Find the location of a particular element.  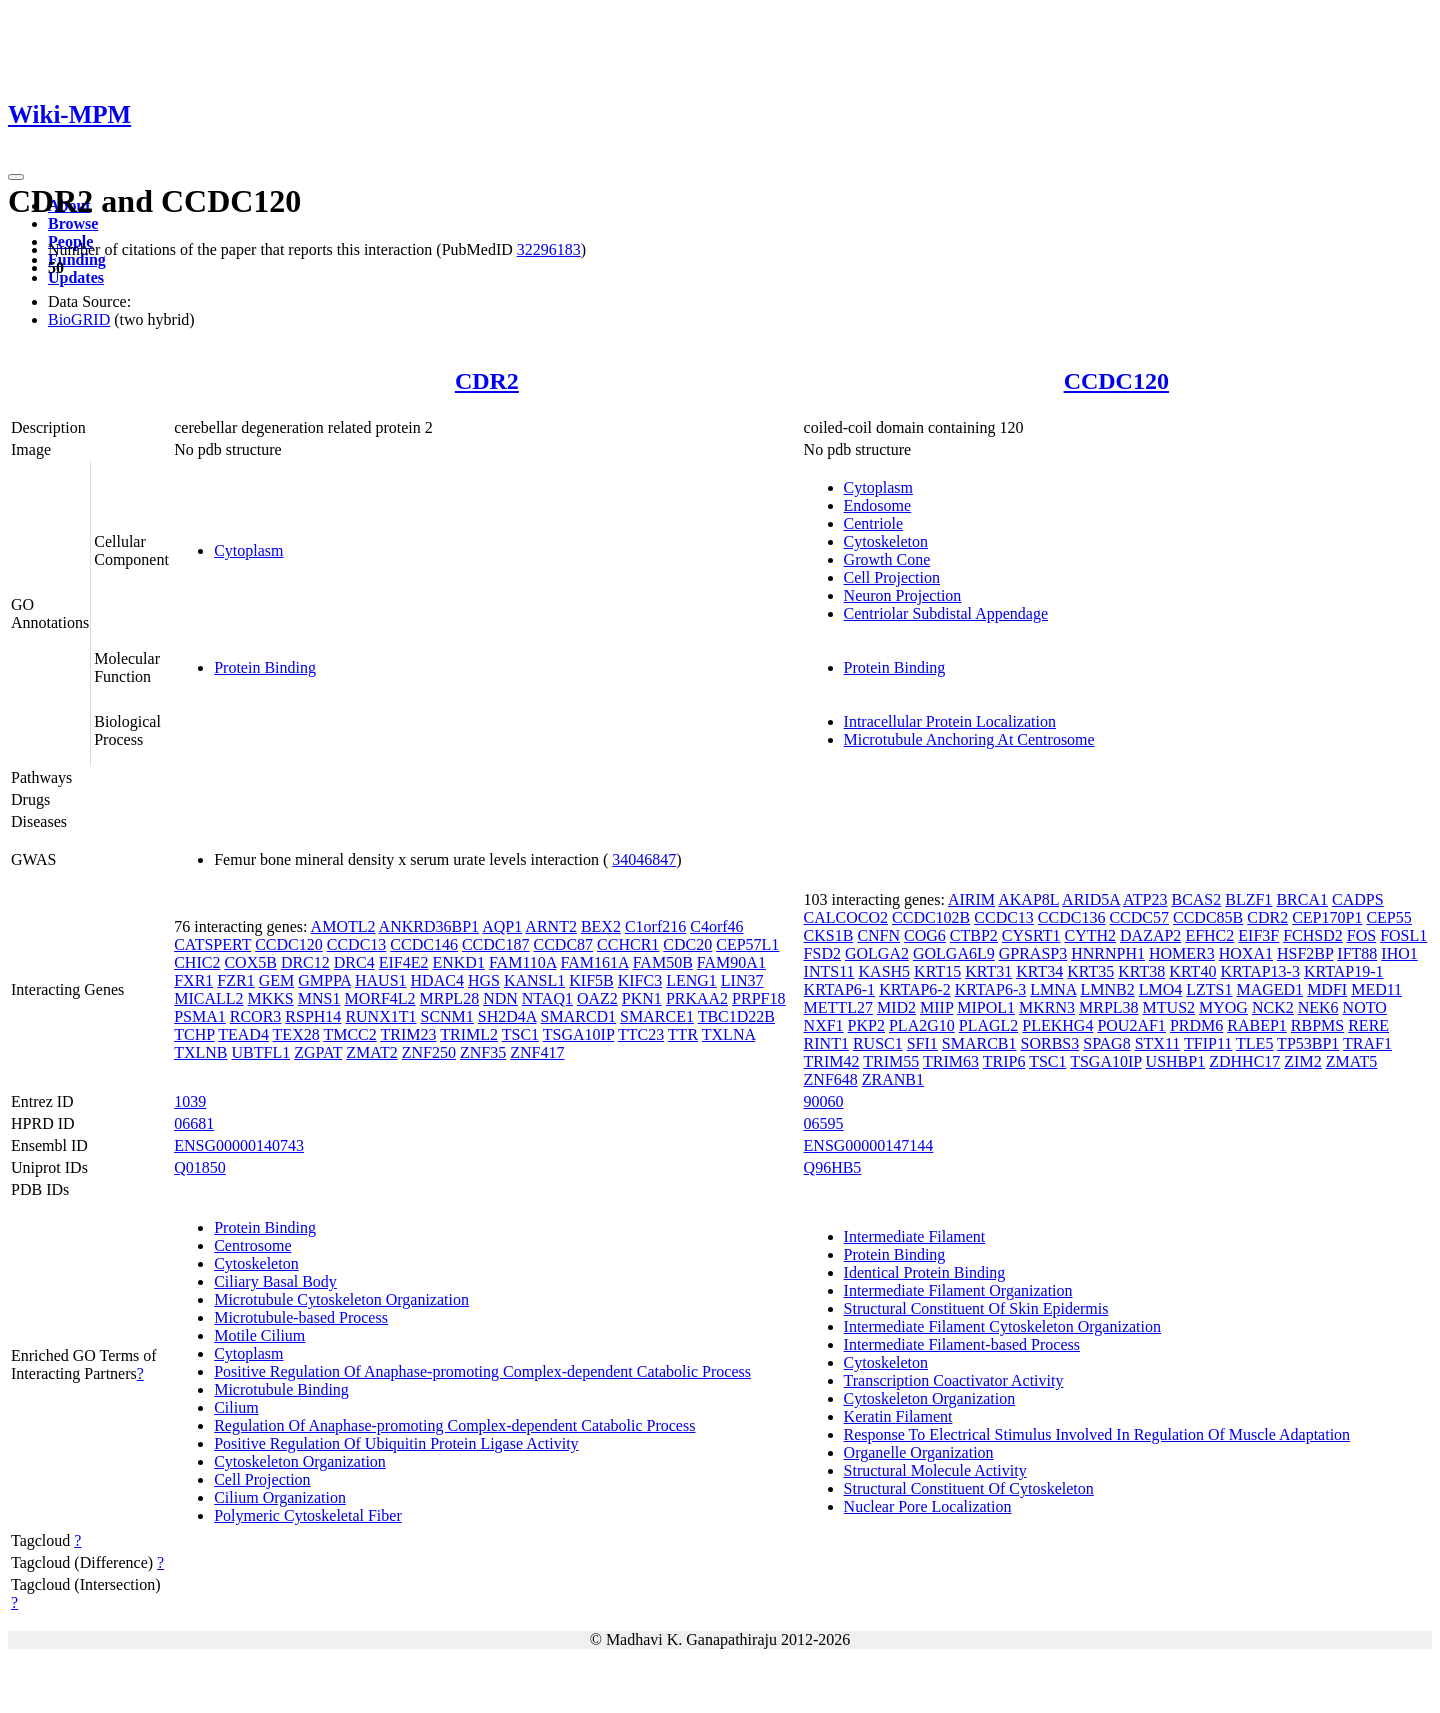

LMNA is located at coordinates (1053, 989).